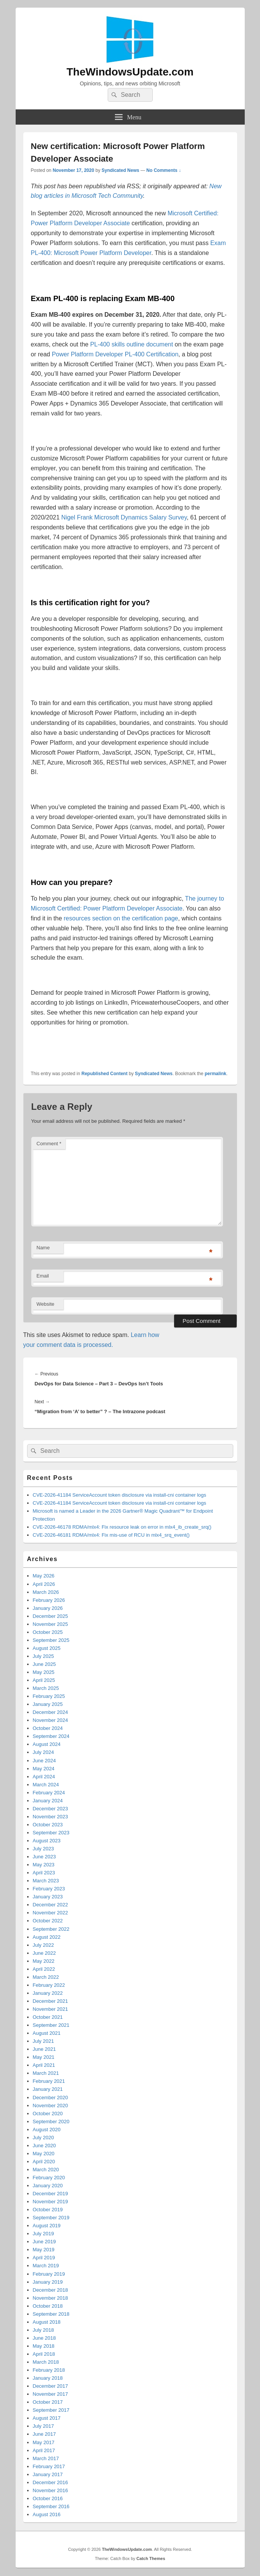 The height and width of the screenshot is (2576, 260). Describe the element at coordinates (43, 2426) in the screenshot. I see `July 2017` at that location.